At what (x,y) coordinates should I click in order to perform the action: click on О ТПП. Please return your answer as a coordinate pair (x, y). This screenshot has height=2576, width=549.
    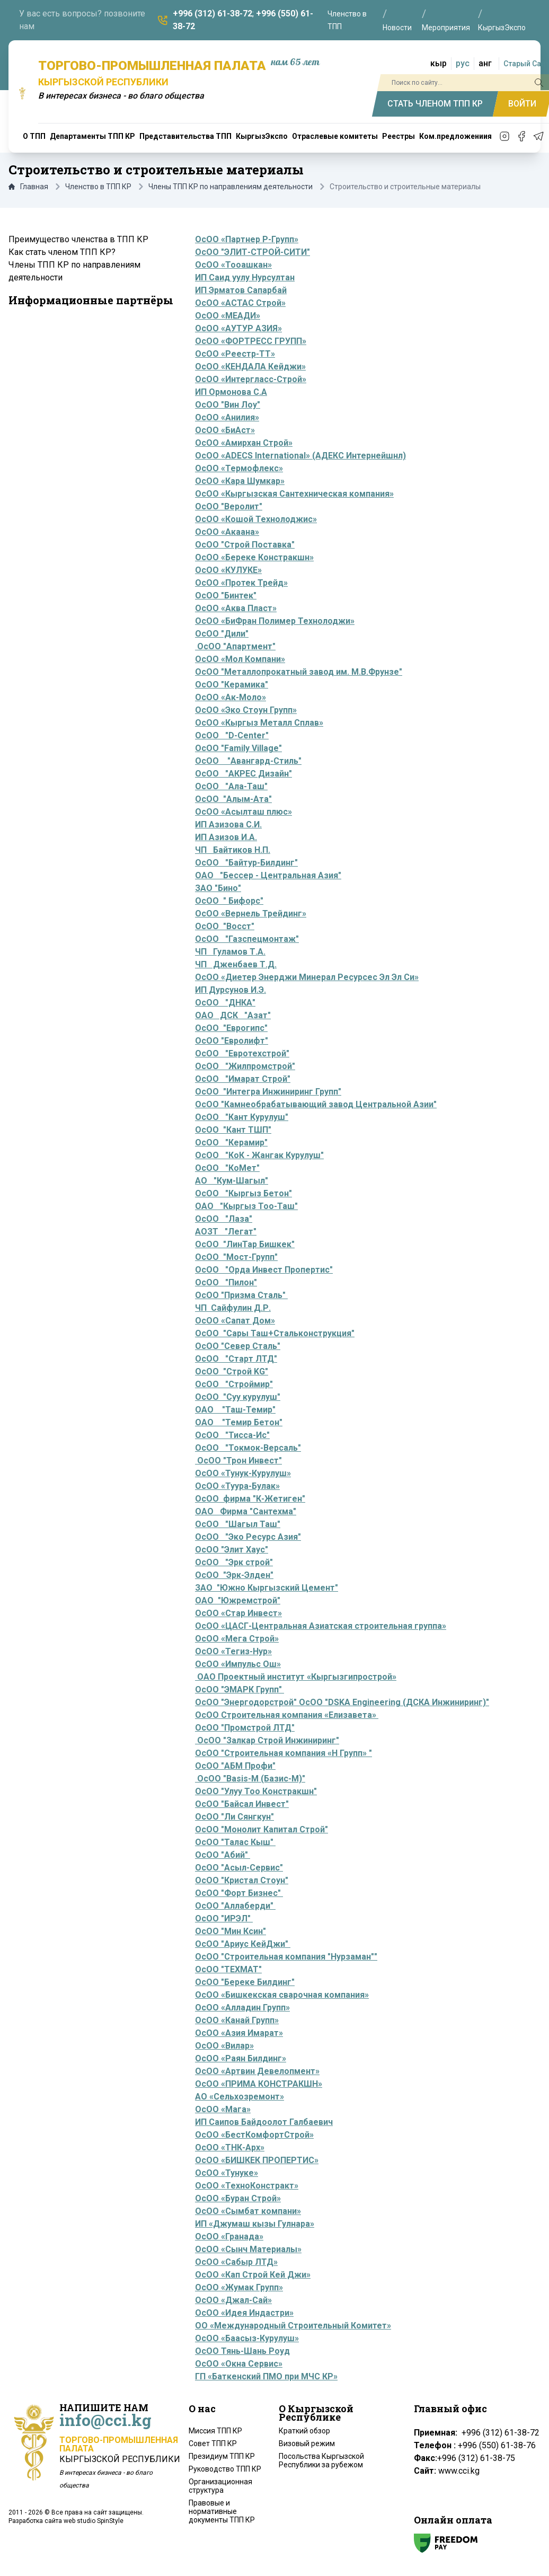
    Looking at the image, I should click on (34, 136).